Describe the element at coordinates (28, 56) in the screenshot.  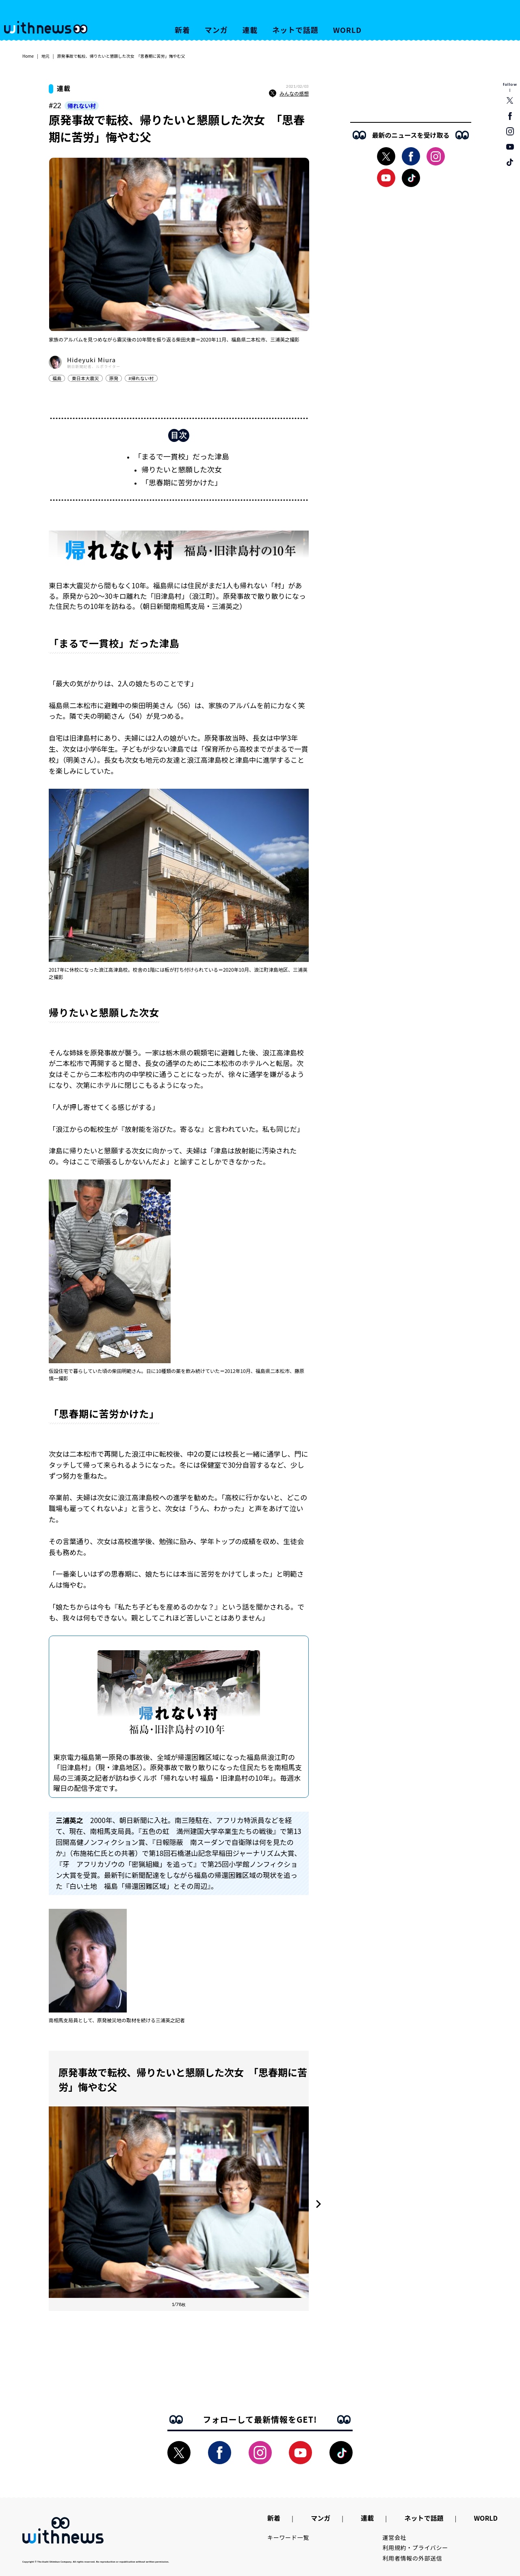
I see `Home` at that location.